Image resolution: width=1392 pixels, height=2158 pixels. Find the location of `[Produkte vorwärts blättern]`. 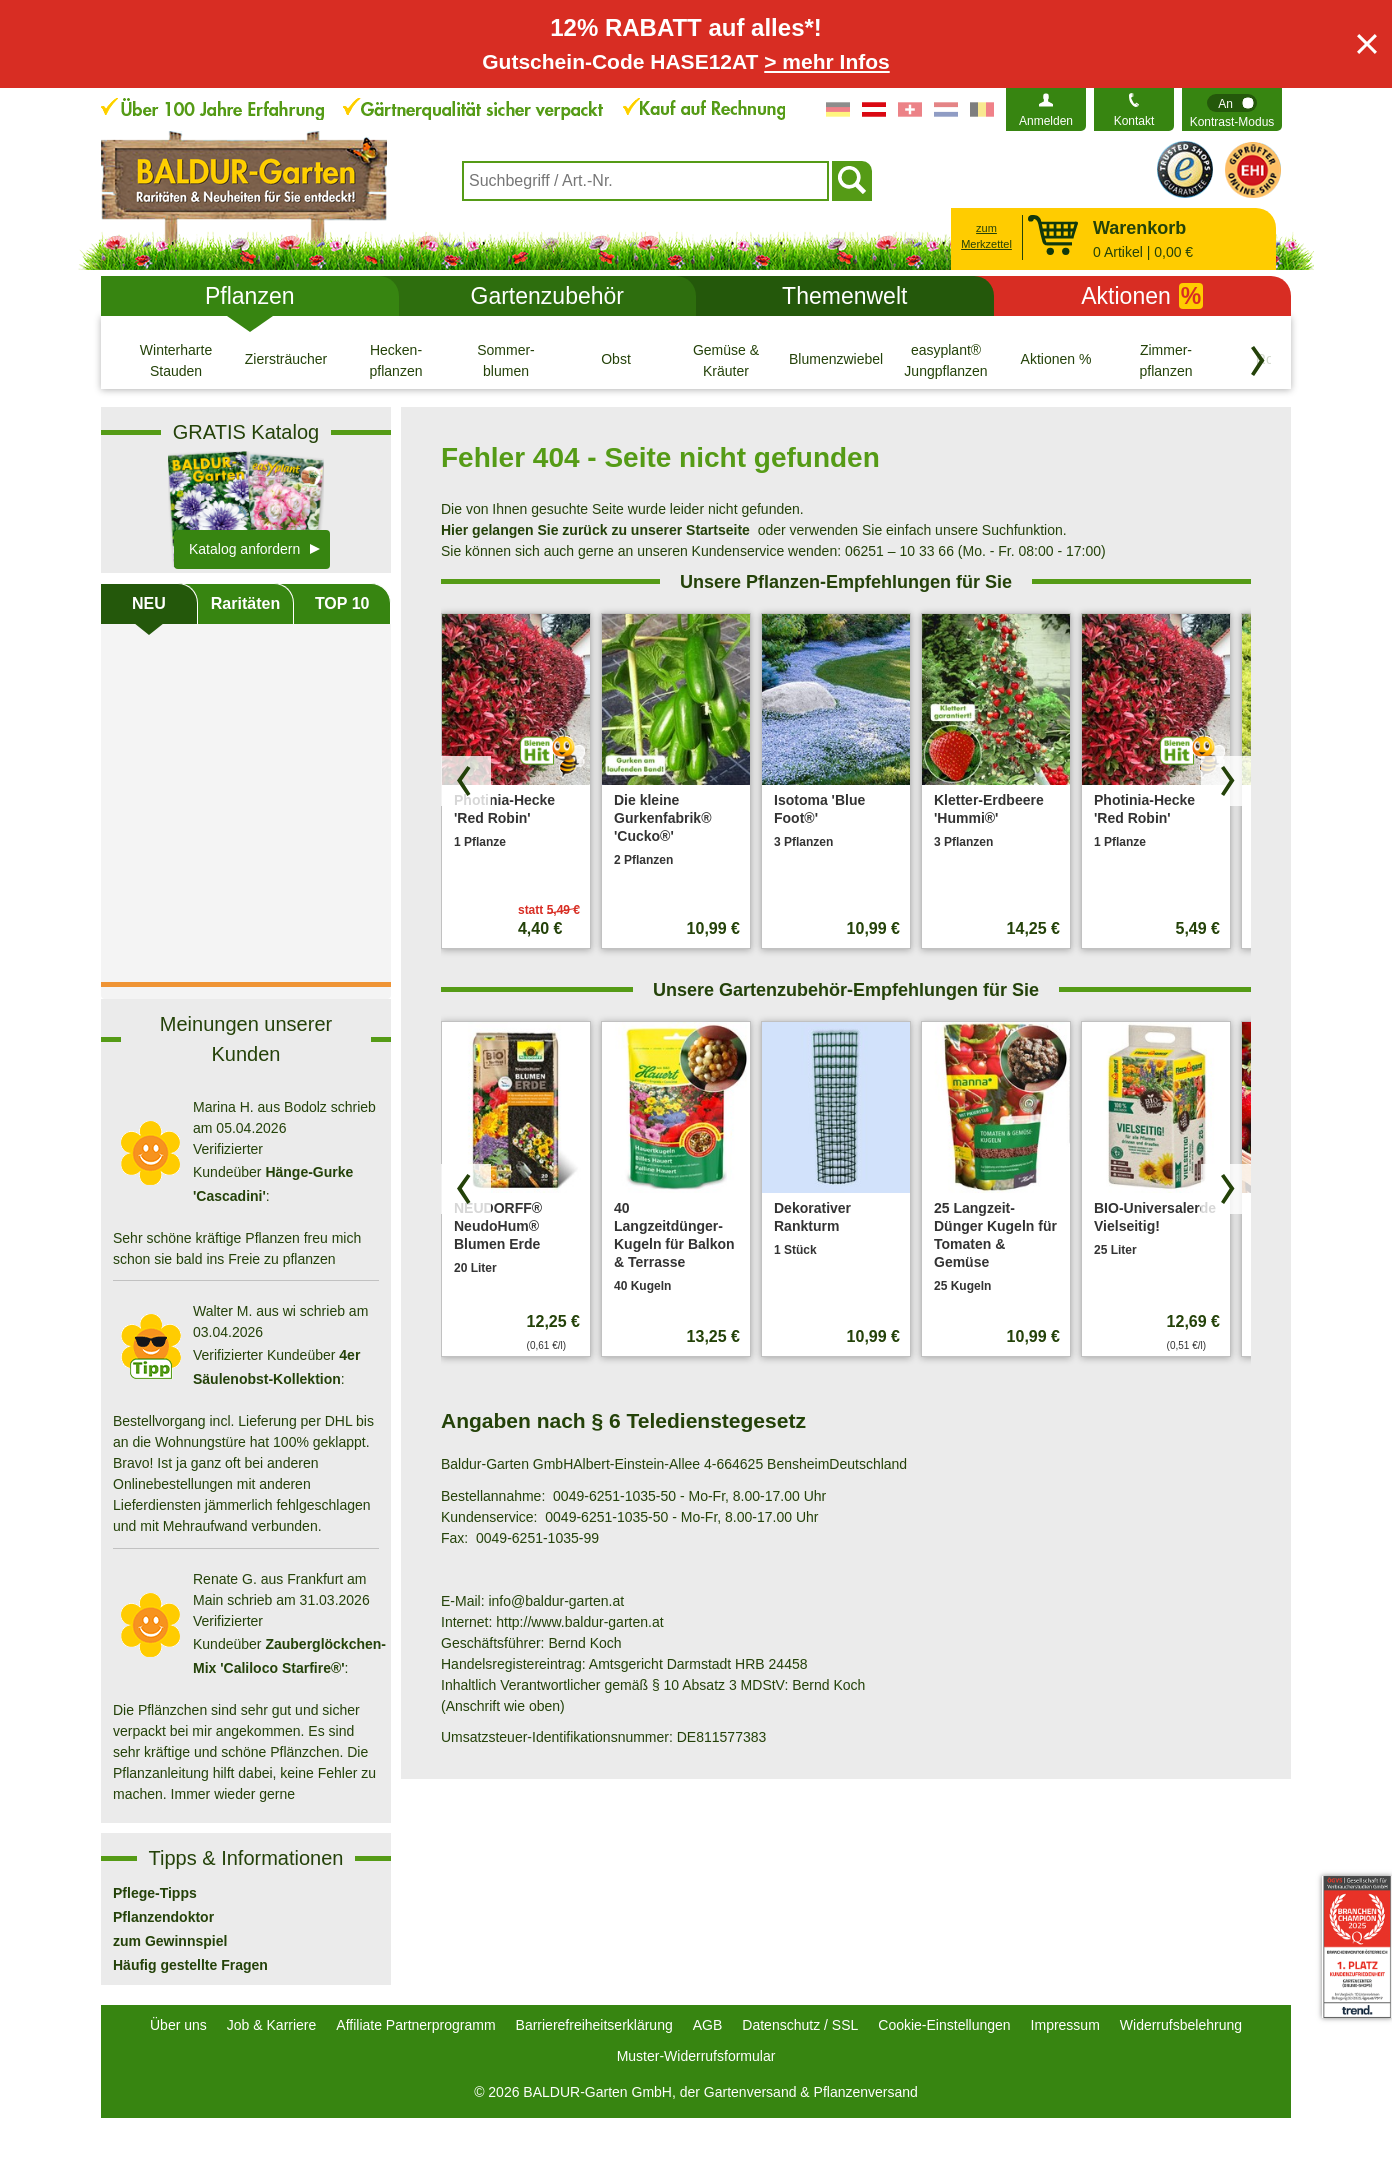

[Produkte vorwärts blättern] is located at coordinates (1226, 781).